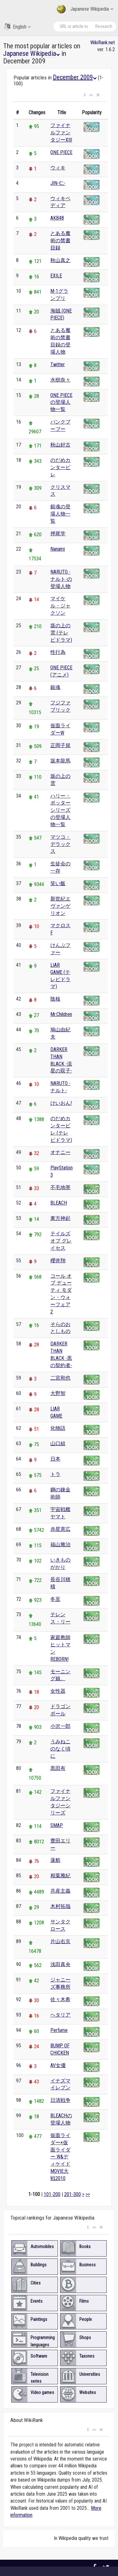  What do you see at coordinates (60, 1187) in the screenshot?
I see `不毛地帯` at bounding box center [60, 1187].